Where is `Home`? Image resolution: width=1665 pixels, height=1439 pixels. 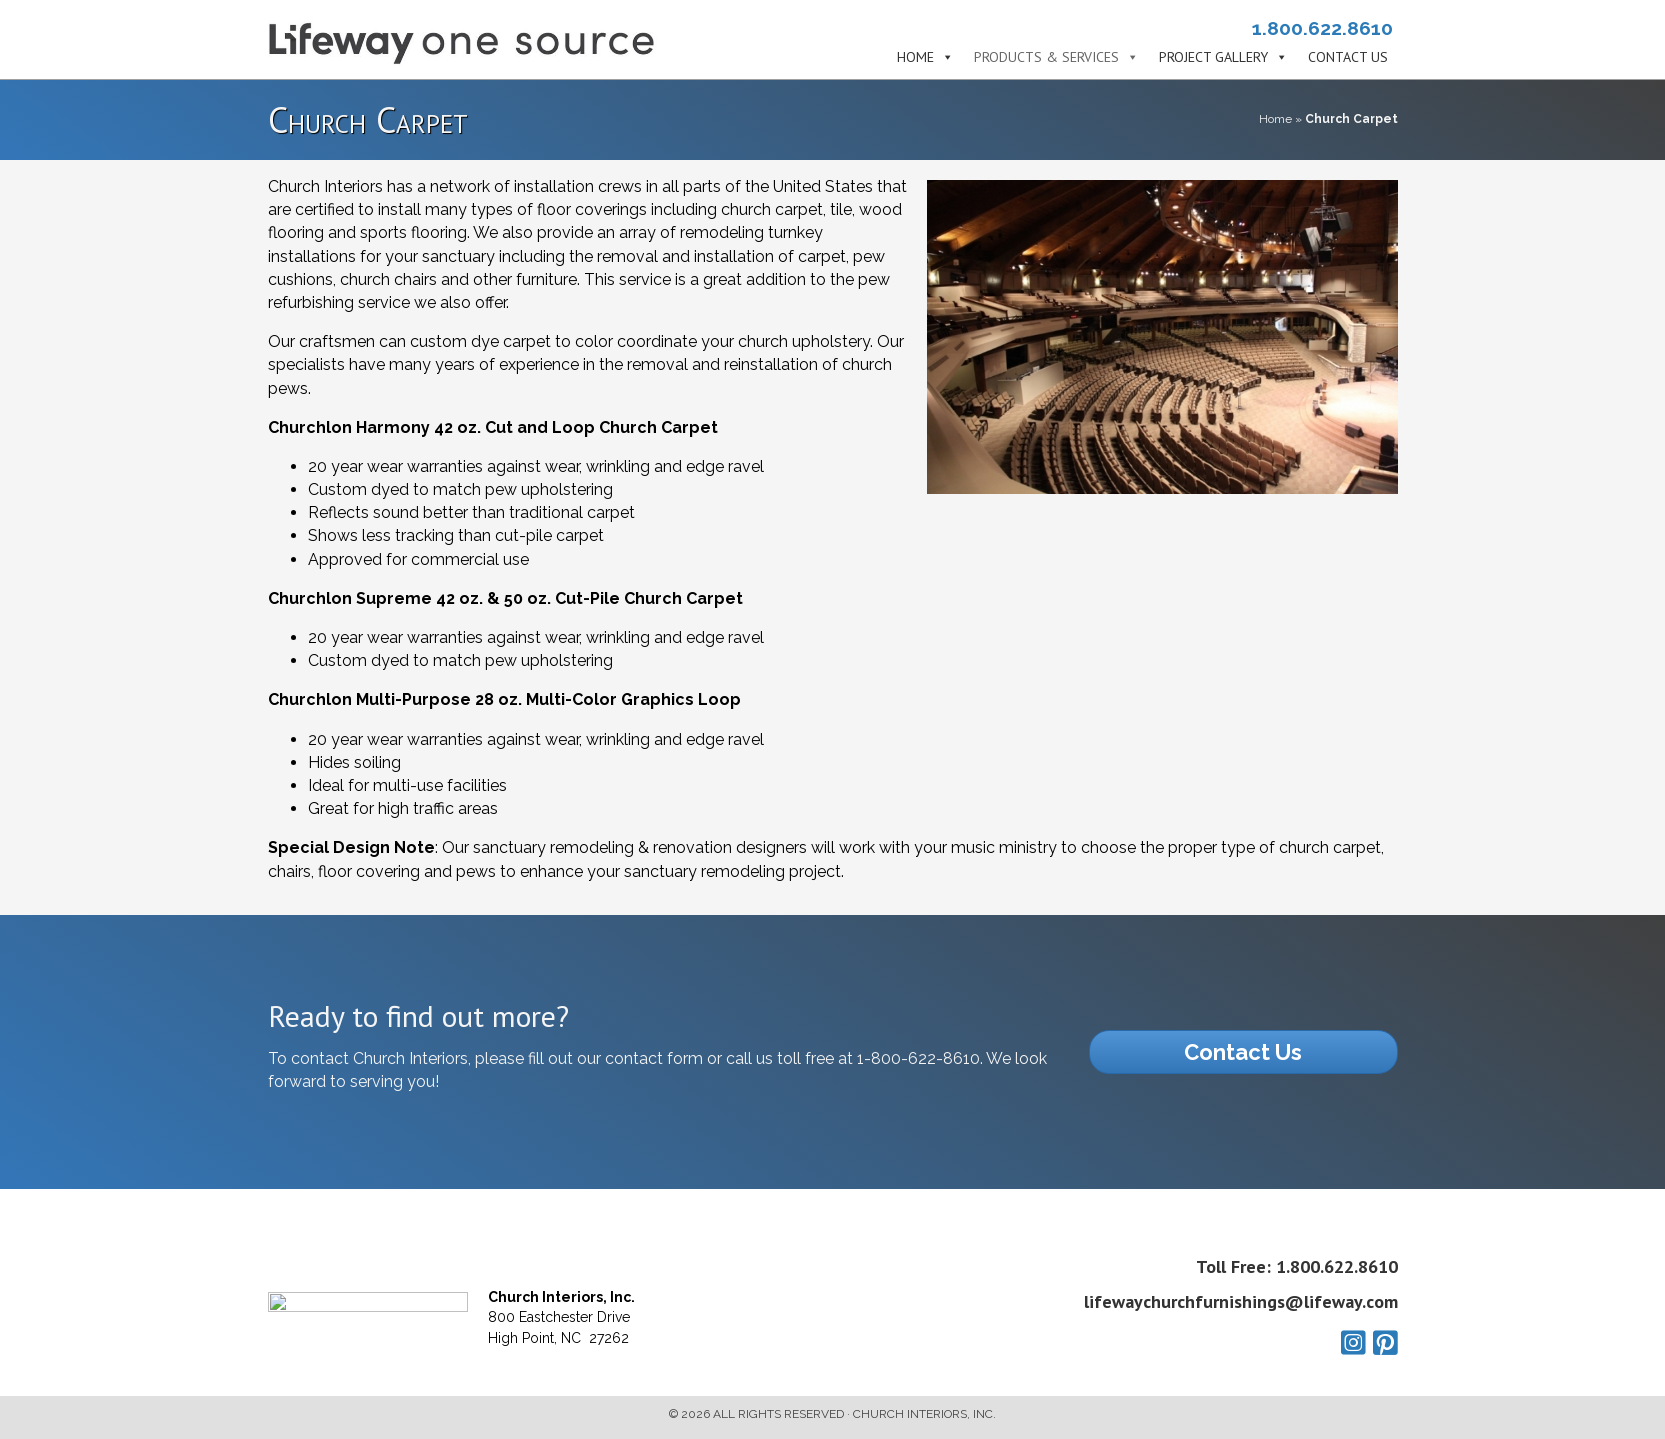
Home is located at coordinates (915, 57).